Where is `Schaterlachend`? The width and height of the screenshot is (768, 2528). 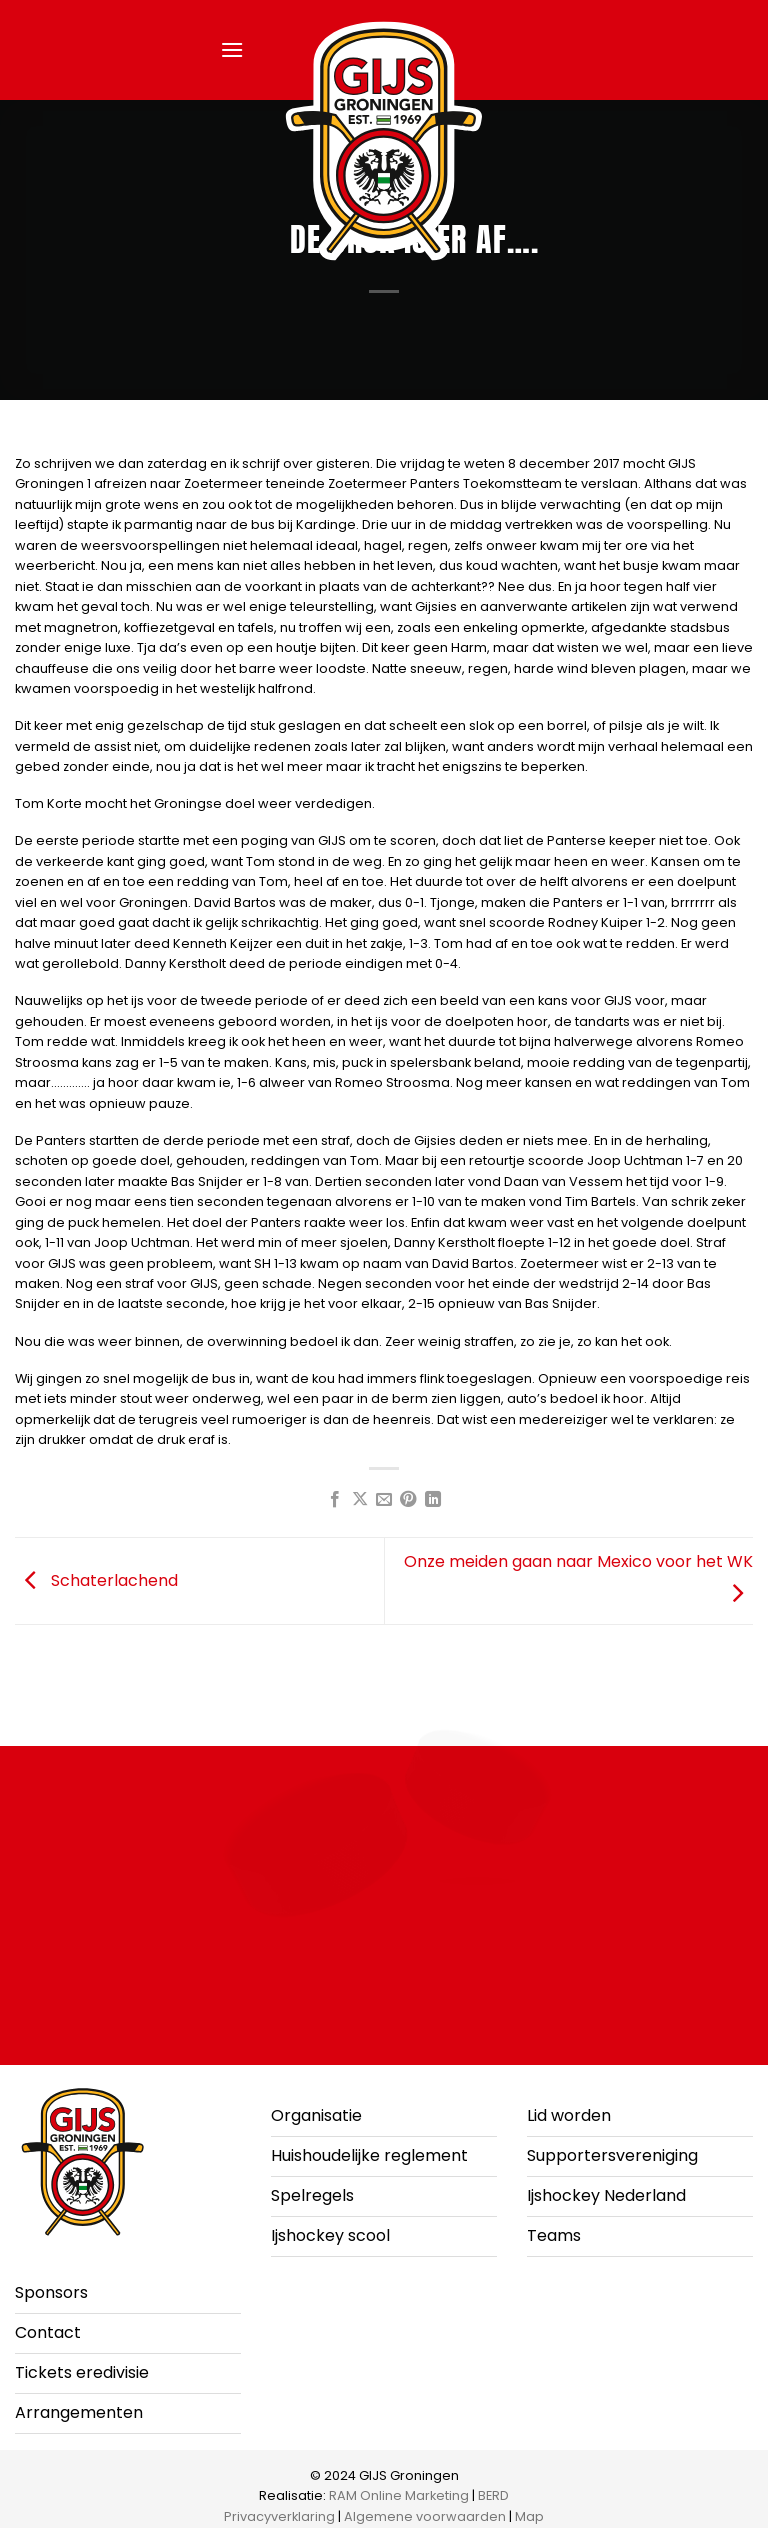
Schaterlachend is located at coordinates (96, 1579).